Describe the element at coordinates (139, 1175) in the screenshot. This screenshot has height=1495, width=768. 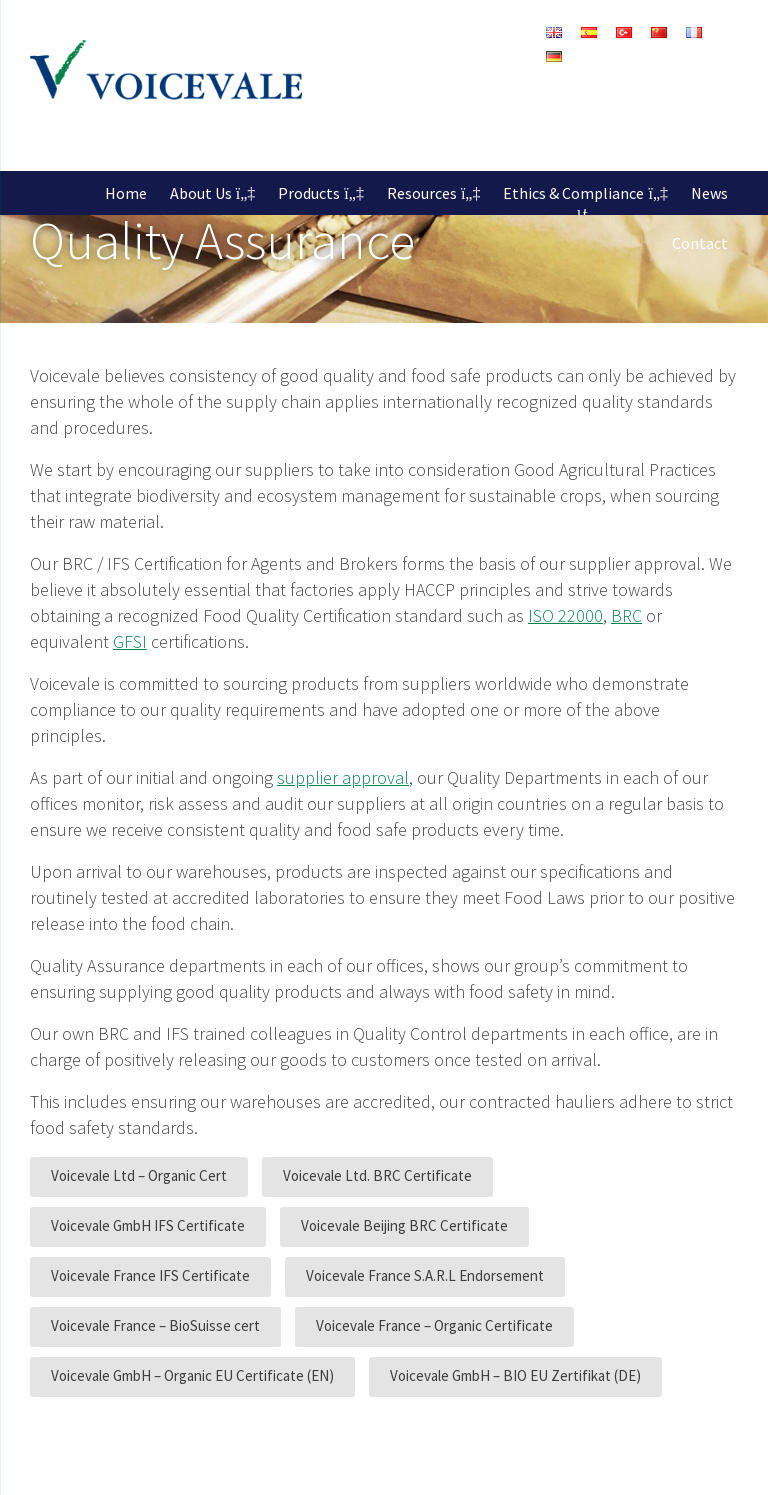
I see `Voicevale Ltd – Organic Cert` at that location.